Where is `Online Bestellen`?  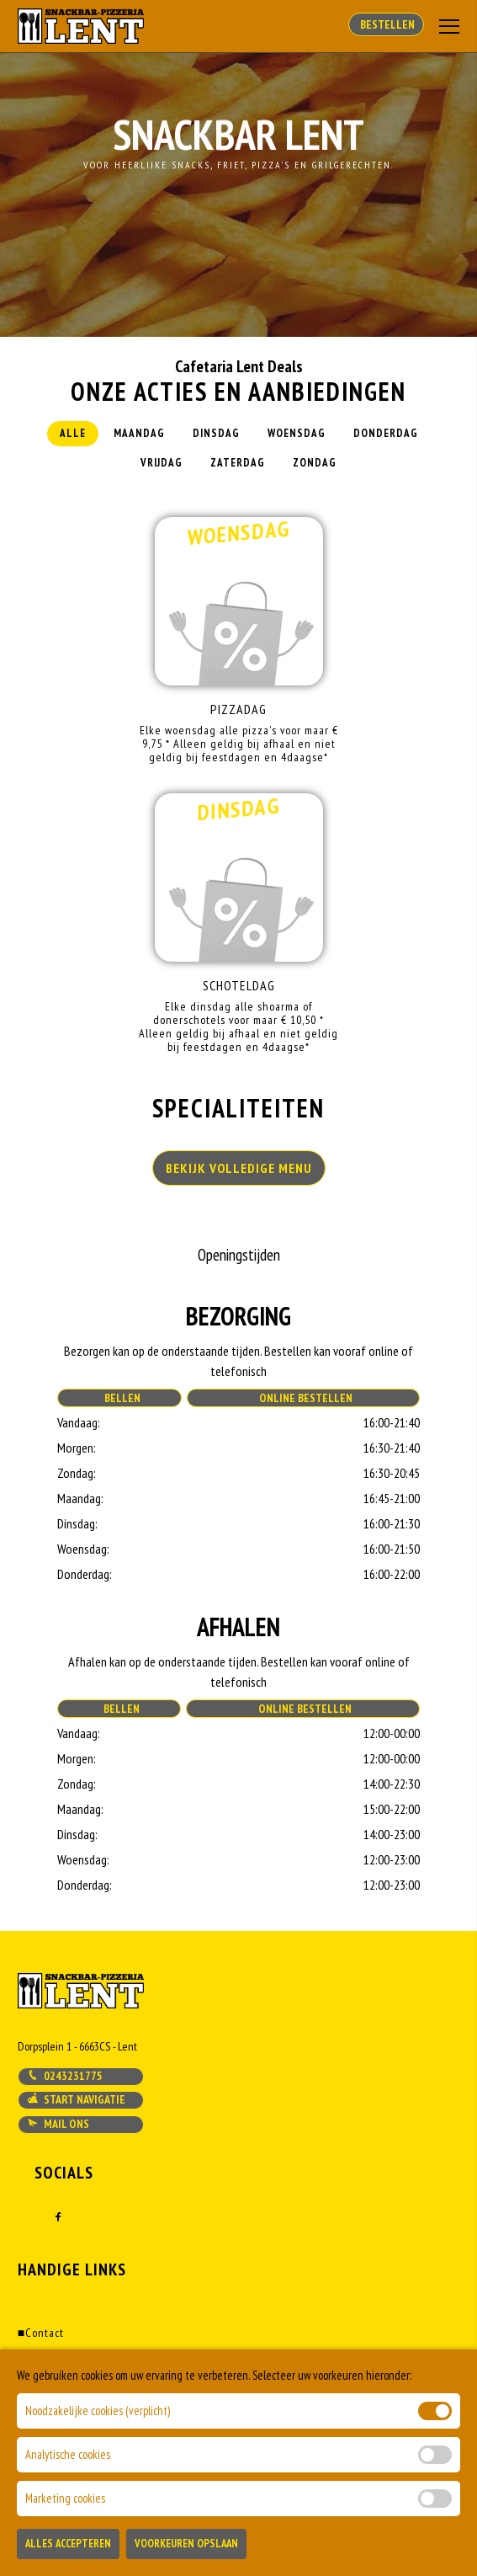
Online Bestellen is located at coordinates (303, 1397).